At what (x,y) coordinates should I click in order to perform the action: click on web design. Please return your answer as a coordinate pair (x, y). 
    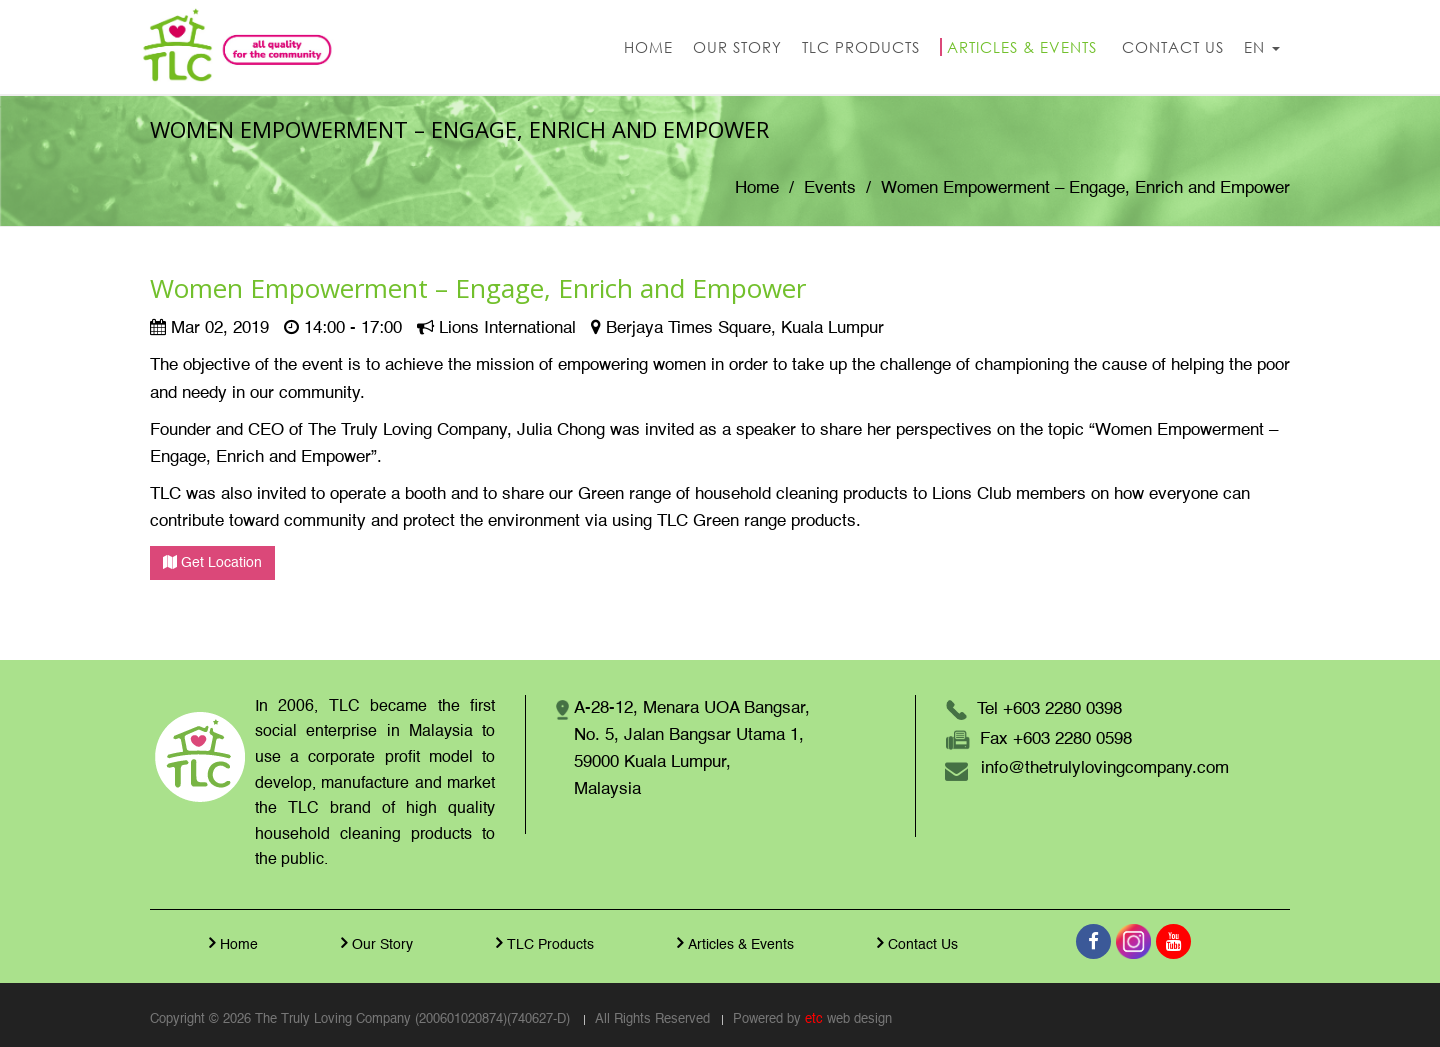
    Looking at the image, I should click on (859, 1019).